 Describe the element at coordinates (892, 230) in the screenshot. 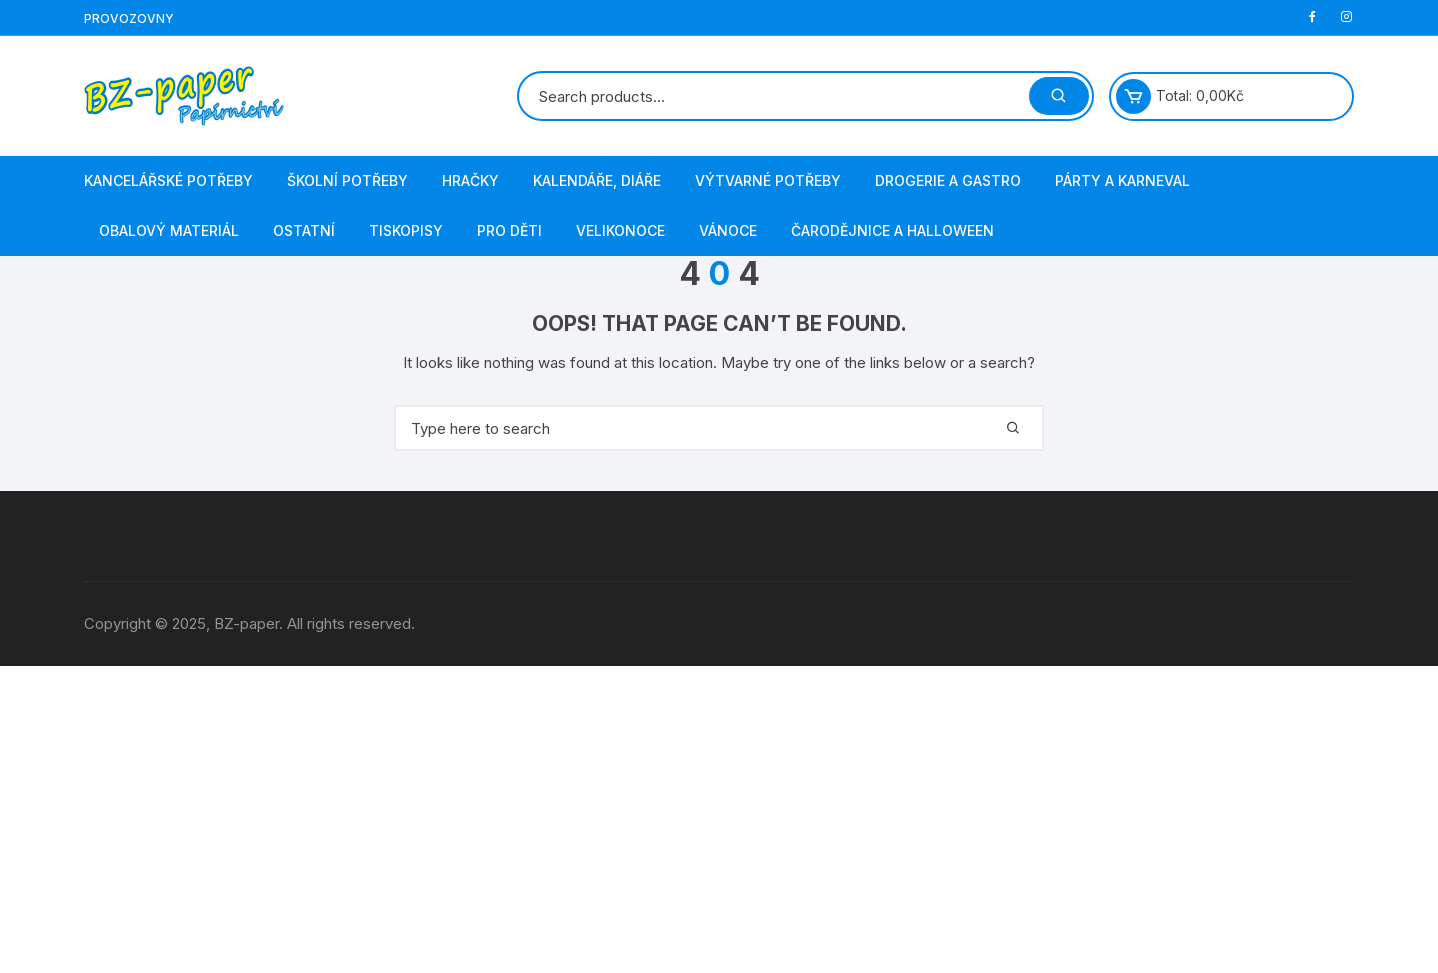

I see `Čarodějnice a Halloween` at that location.